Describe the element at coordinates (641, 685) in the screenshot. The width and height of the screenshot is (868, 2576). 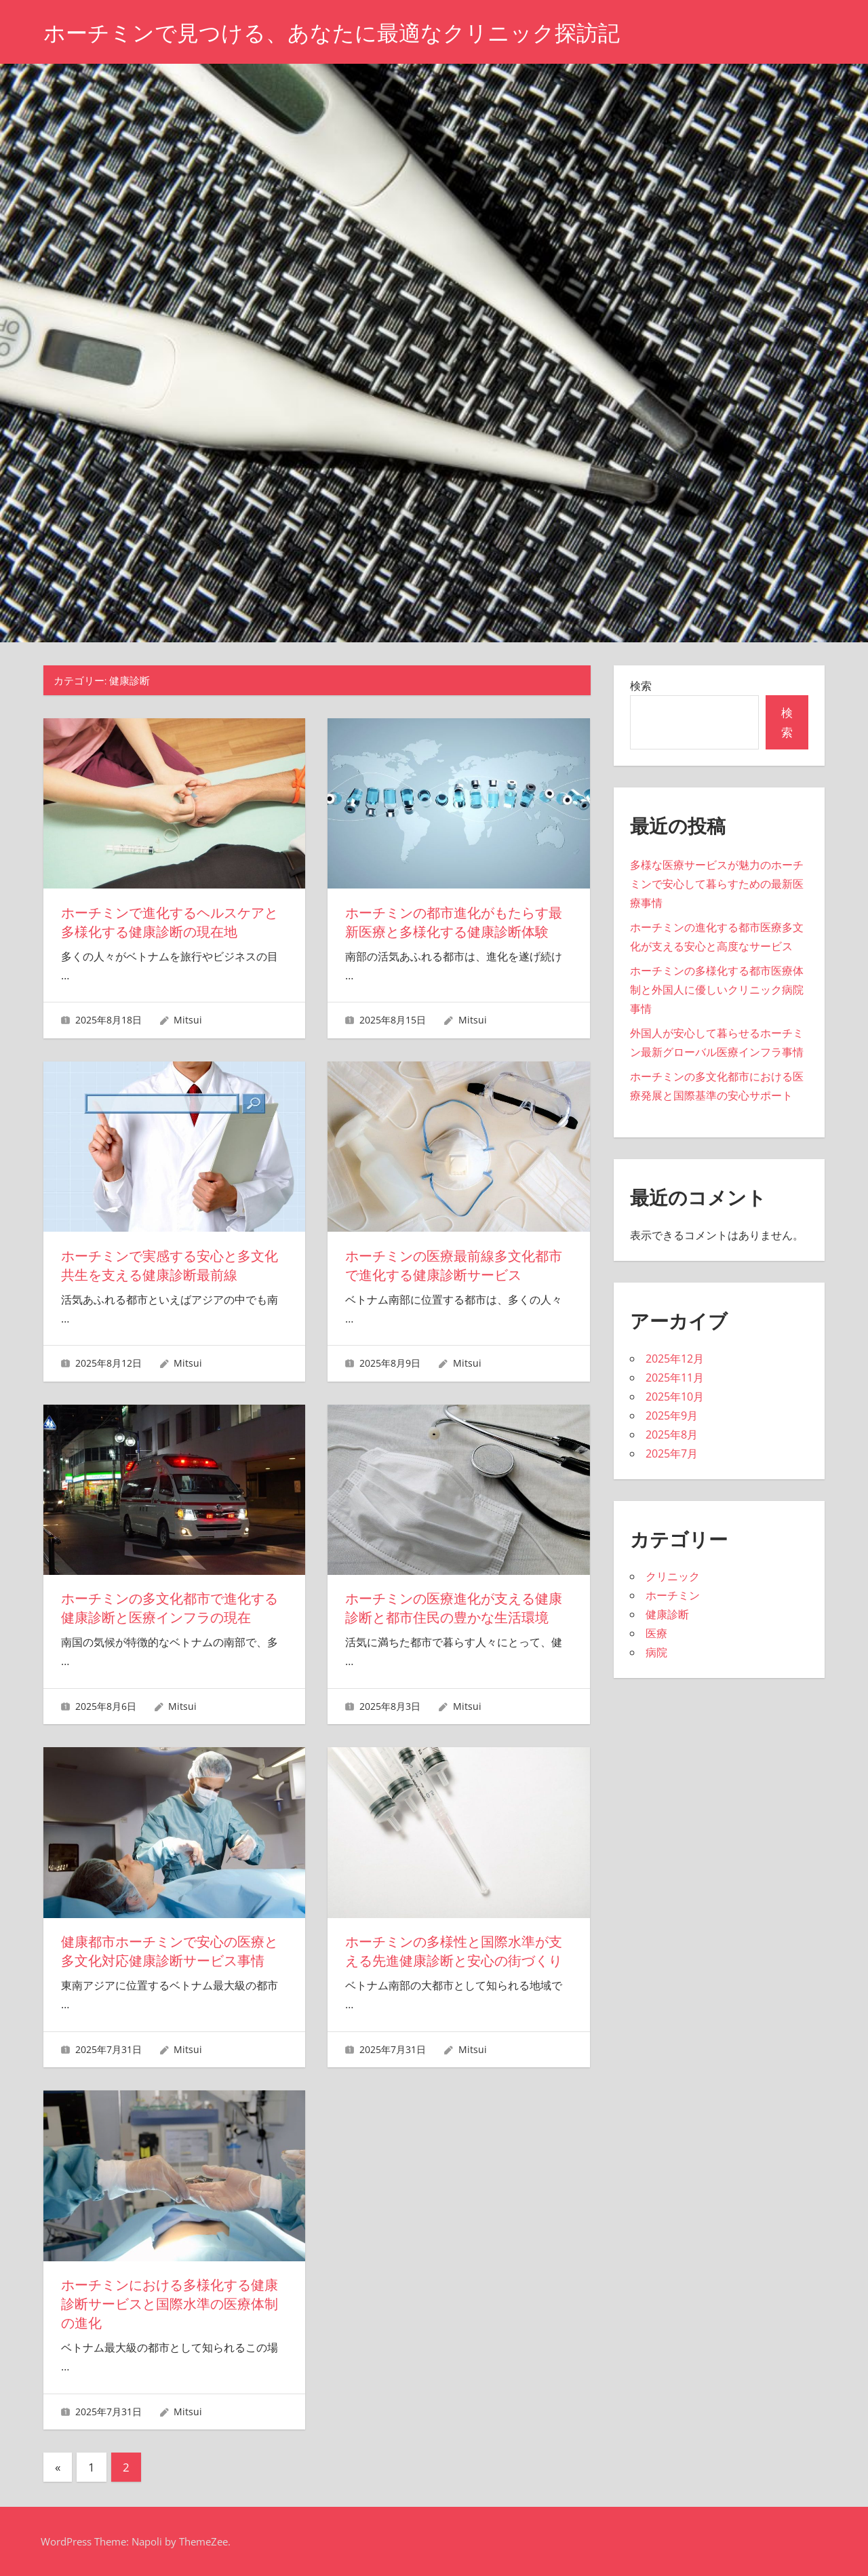
I see `検索` at that location.